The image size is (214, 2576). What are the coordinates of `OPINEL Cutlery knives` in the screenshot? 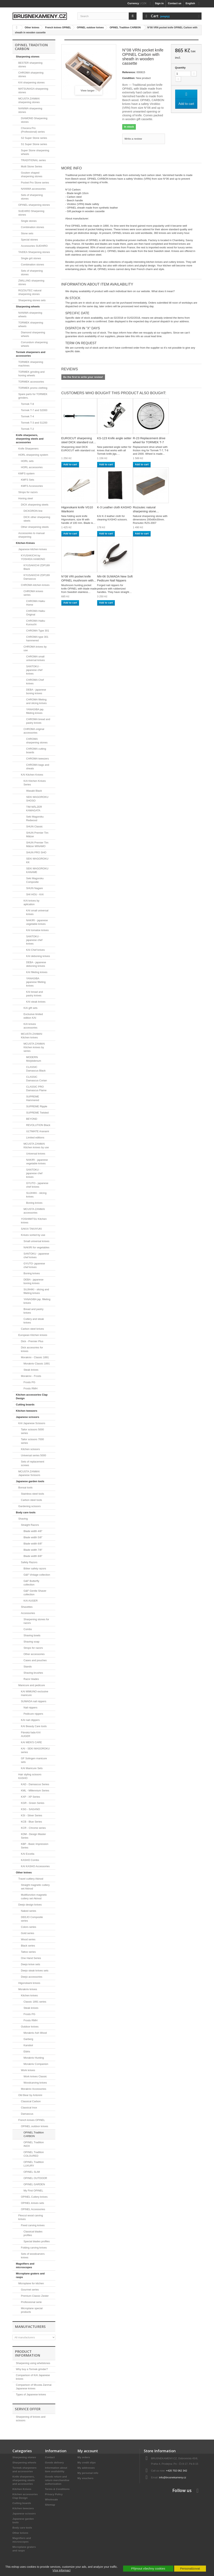 It's located at (34, 2196).